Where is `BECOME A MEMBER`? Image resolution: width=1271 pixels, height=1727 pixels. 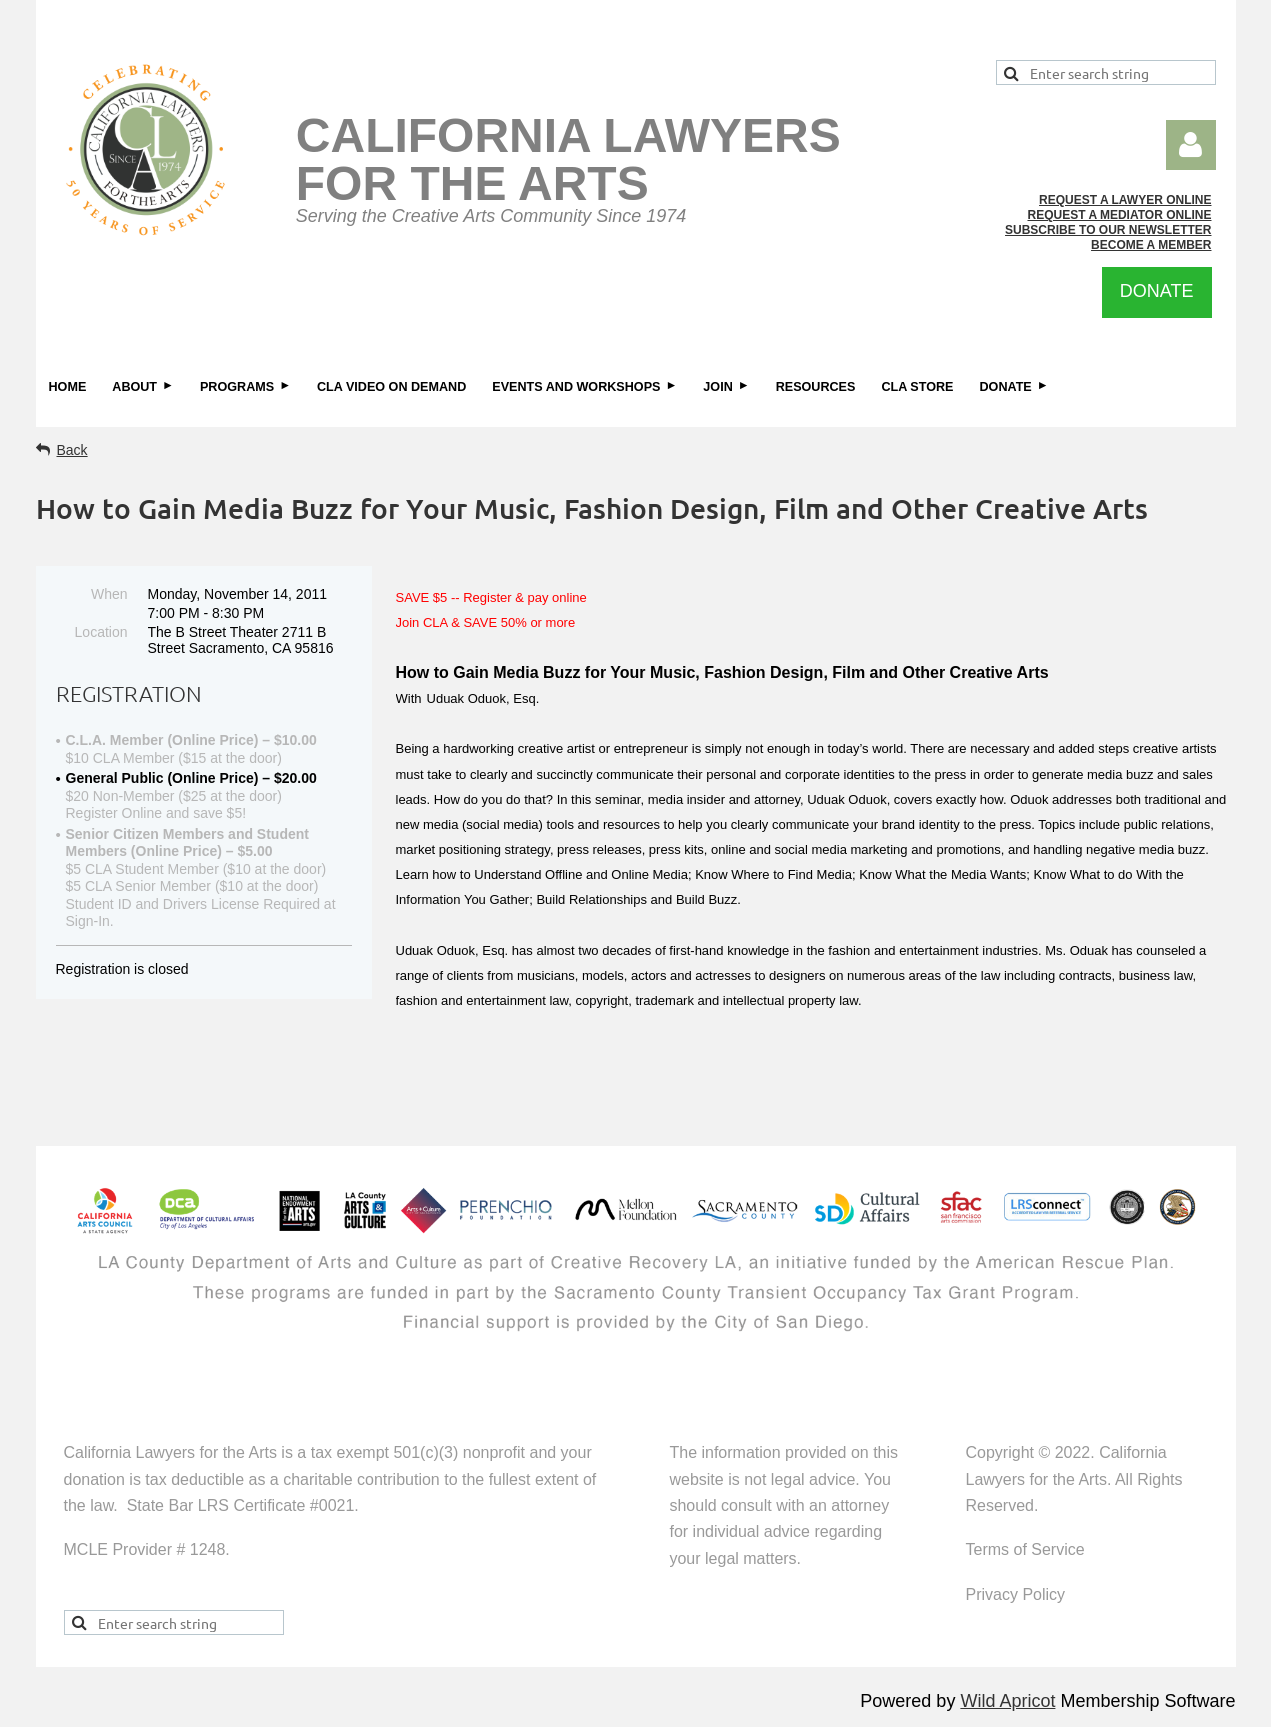
BECOME A MEMBER is located at coordinates (1151, 245).